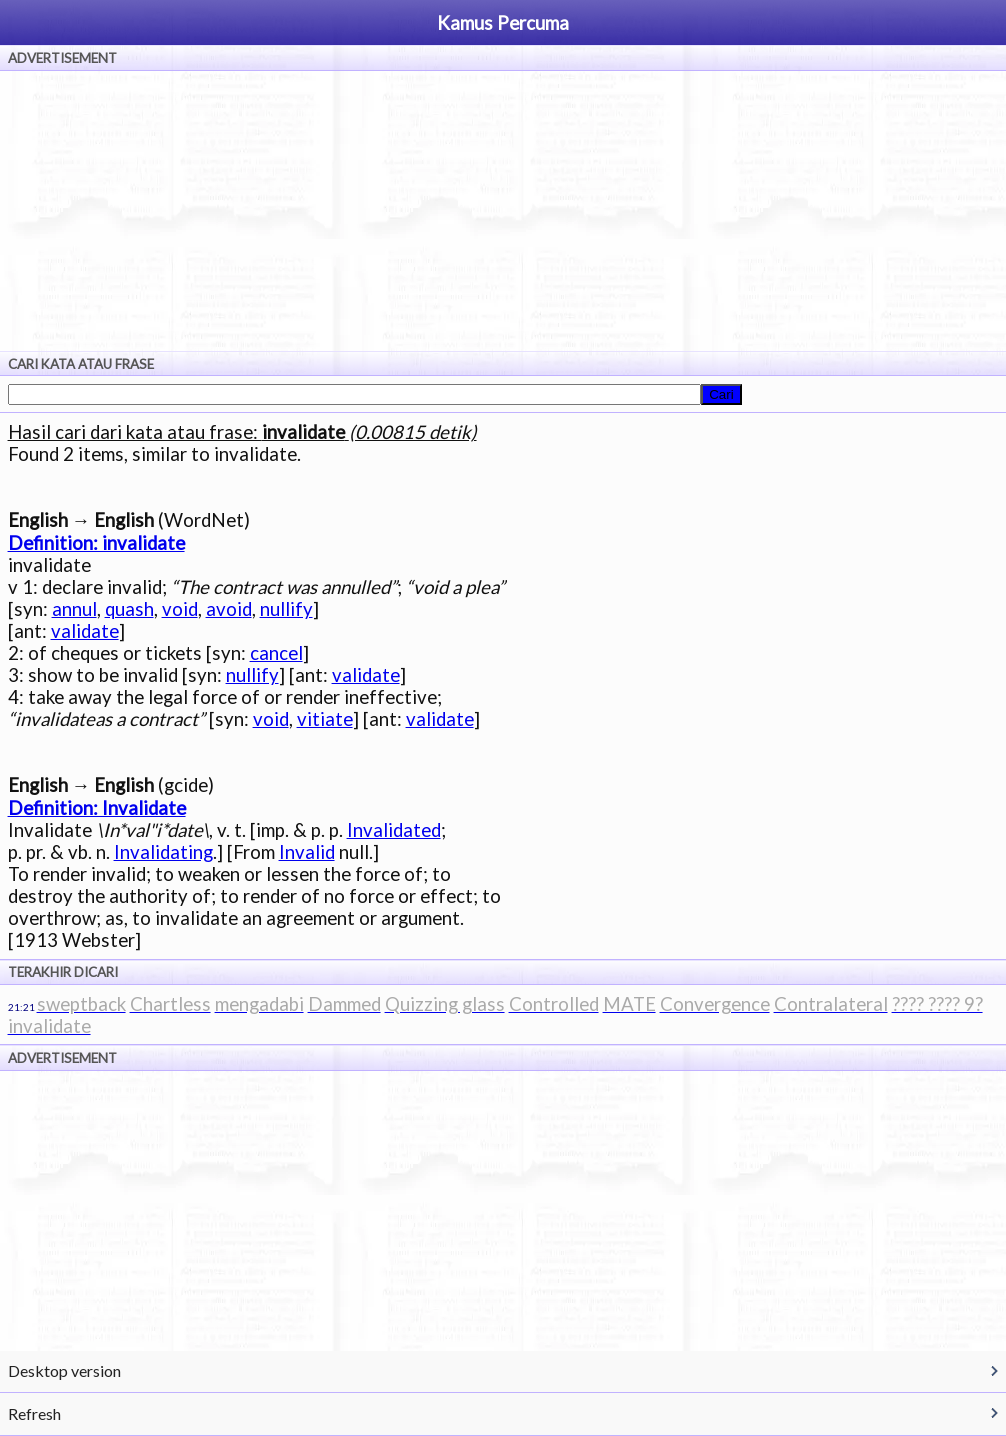 The image size is (1006, 1436). What do you see at coordinates (64, 1370) in the screenshot?
I see `Desktop version` at bounding box center [64, 1370].